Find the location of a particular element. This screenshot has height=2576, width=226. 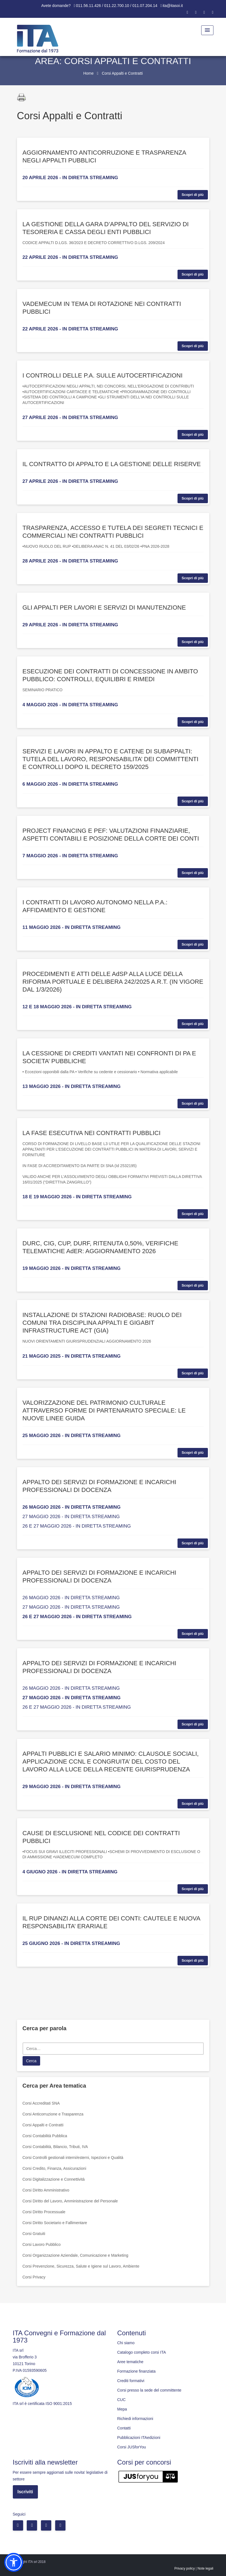

Corsi Diritto Societario e Fallimentare is located at coordinates (55, 2222).